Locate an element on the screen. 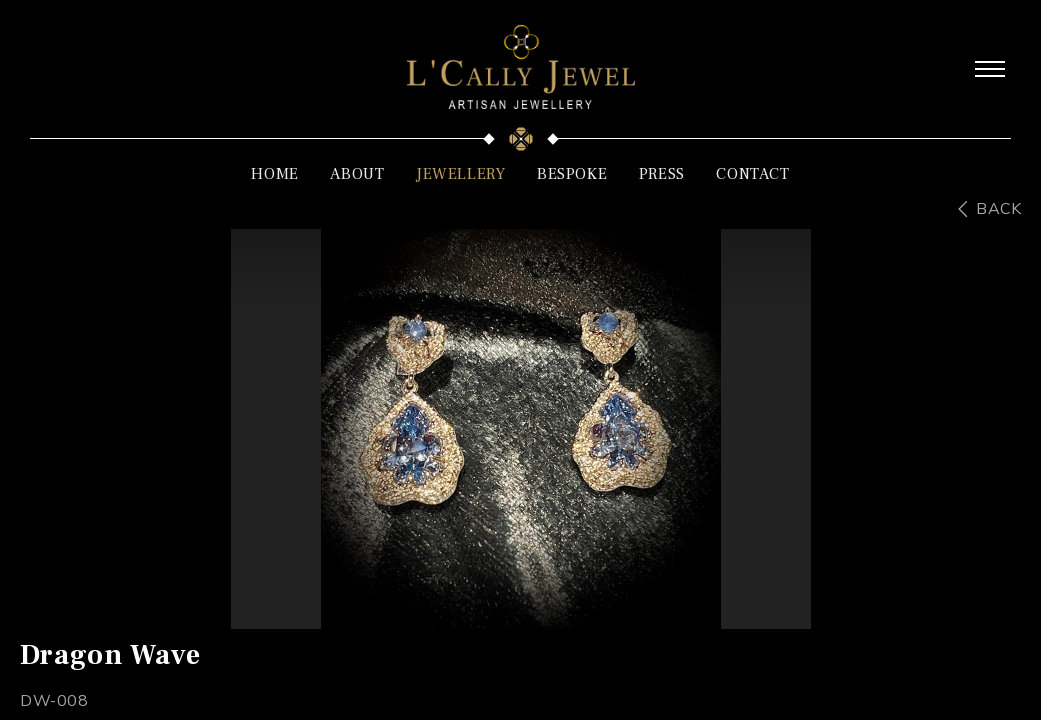 The image size is (1041, 720). PRESS is located at coordinates (662, 174).